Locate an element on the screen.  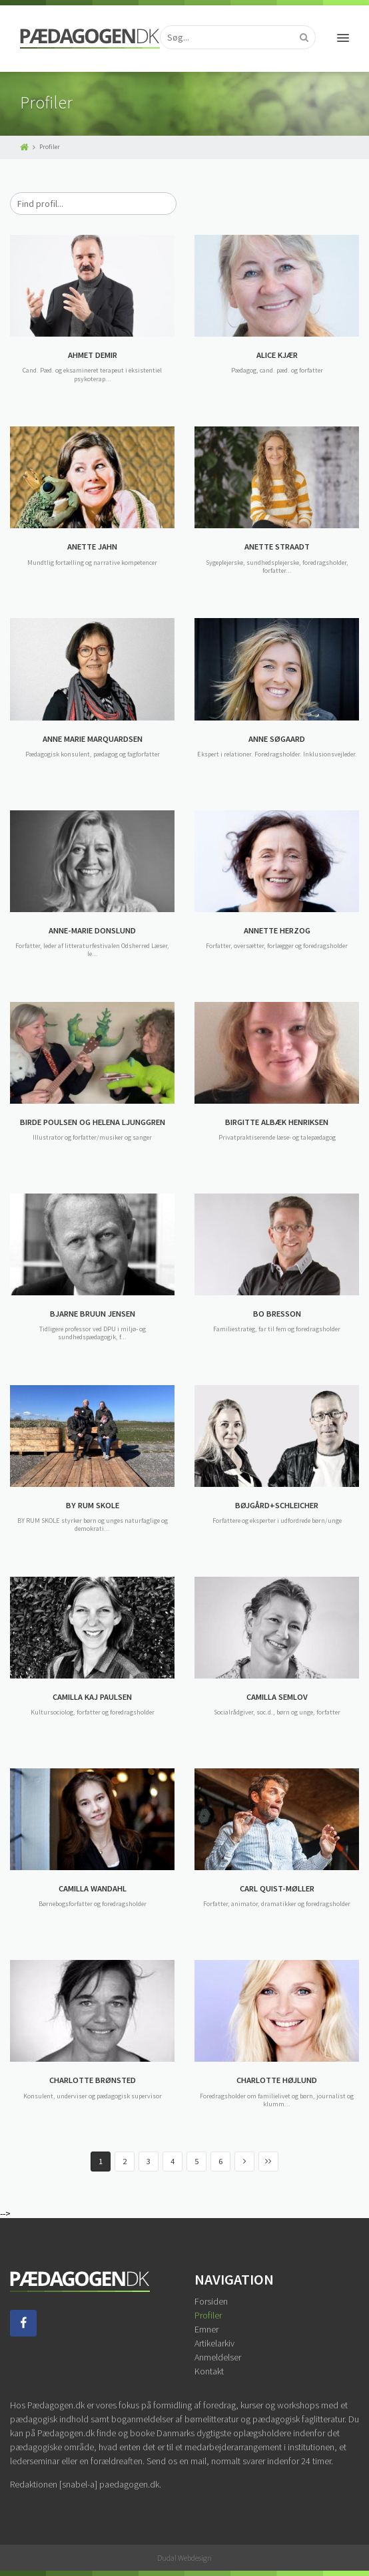
Anmeldelser is located at coordinates (217, 2357).